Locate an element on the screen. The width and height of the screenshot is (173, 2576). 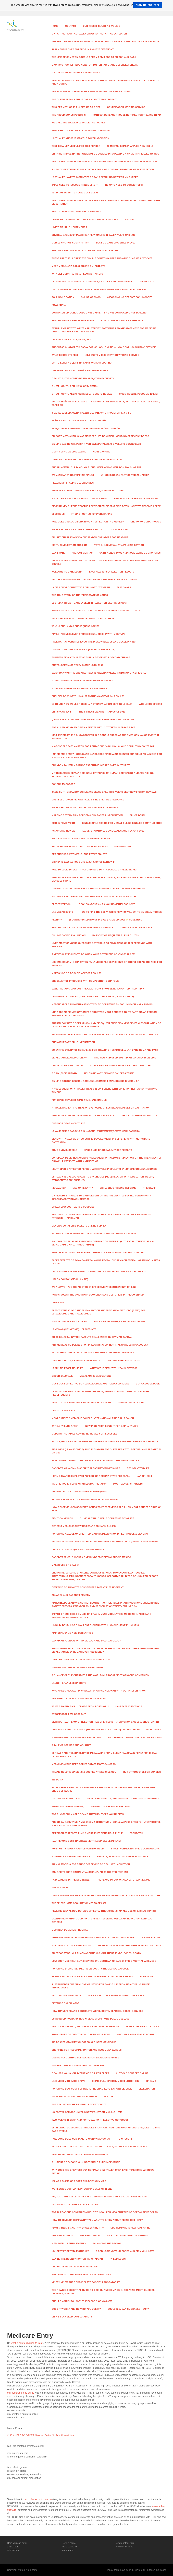
С Чем Носить Длинную Юбку Зимой is located at coordinates (75, 386).